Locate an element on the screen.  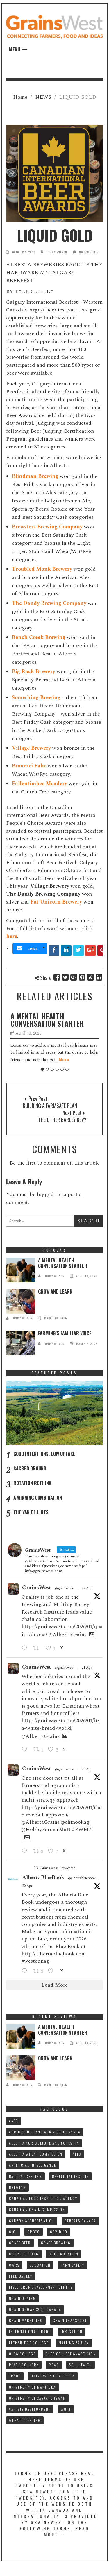
THE VAN DE LIGTS is located at coordinates (31, 1512).